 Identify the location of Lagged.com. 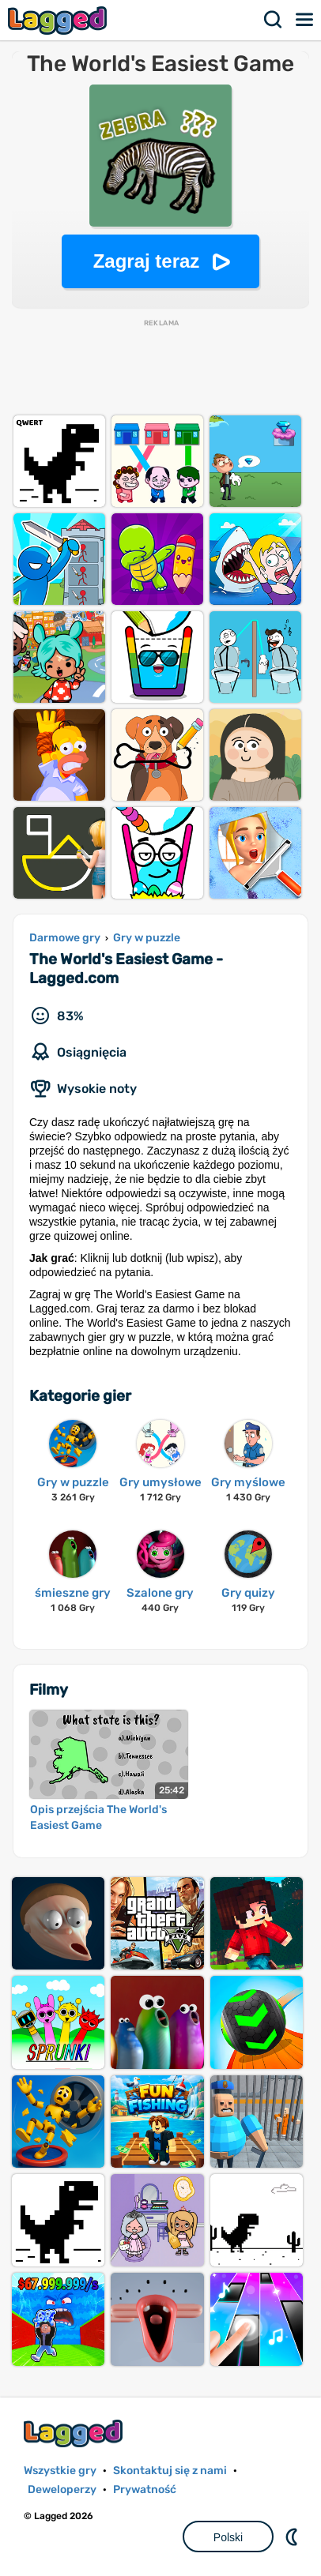
(75, 2433).